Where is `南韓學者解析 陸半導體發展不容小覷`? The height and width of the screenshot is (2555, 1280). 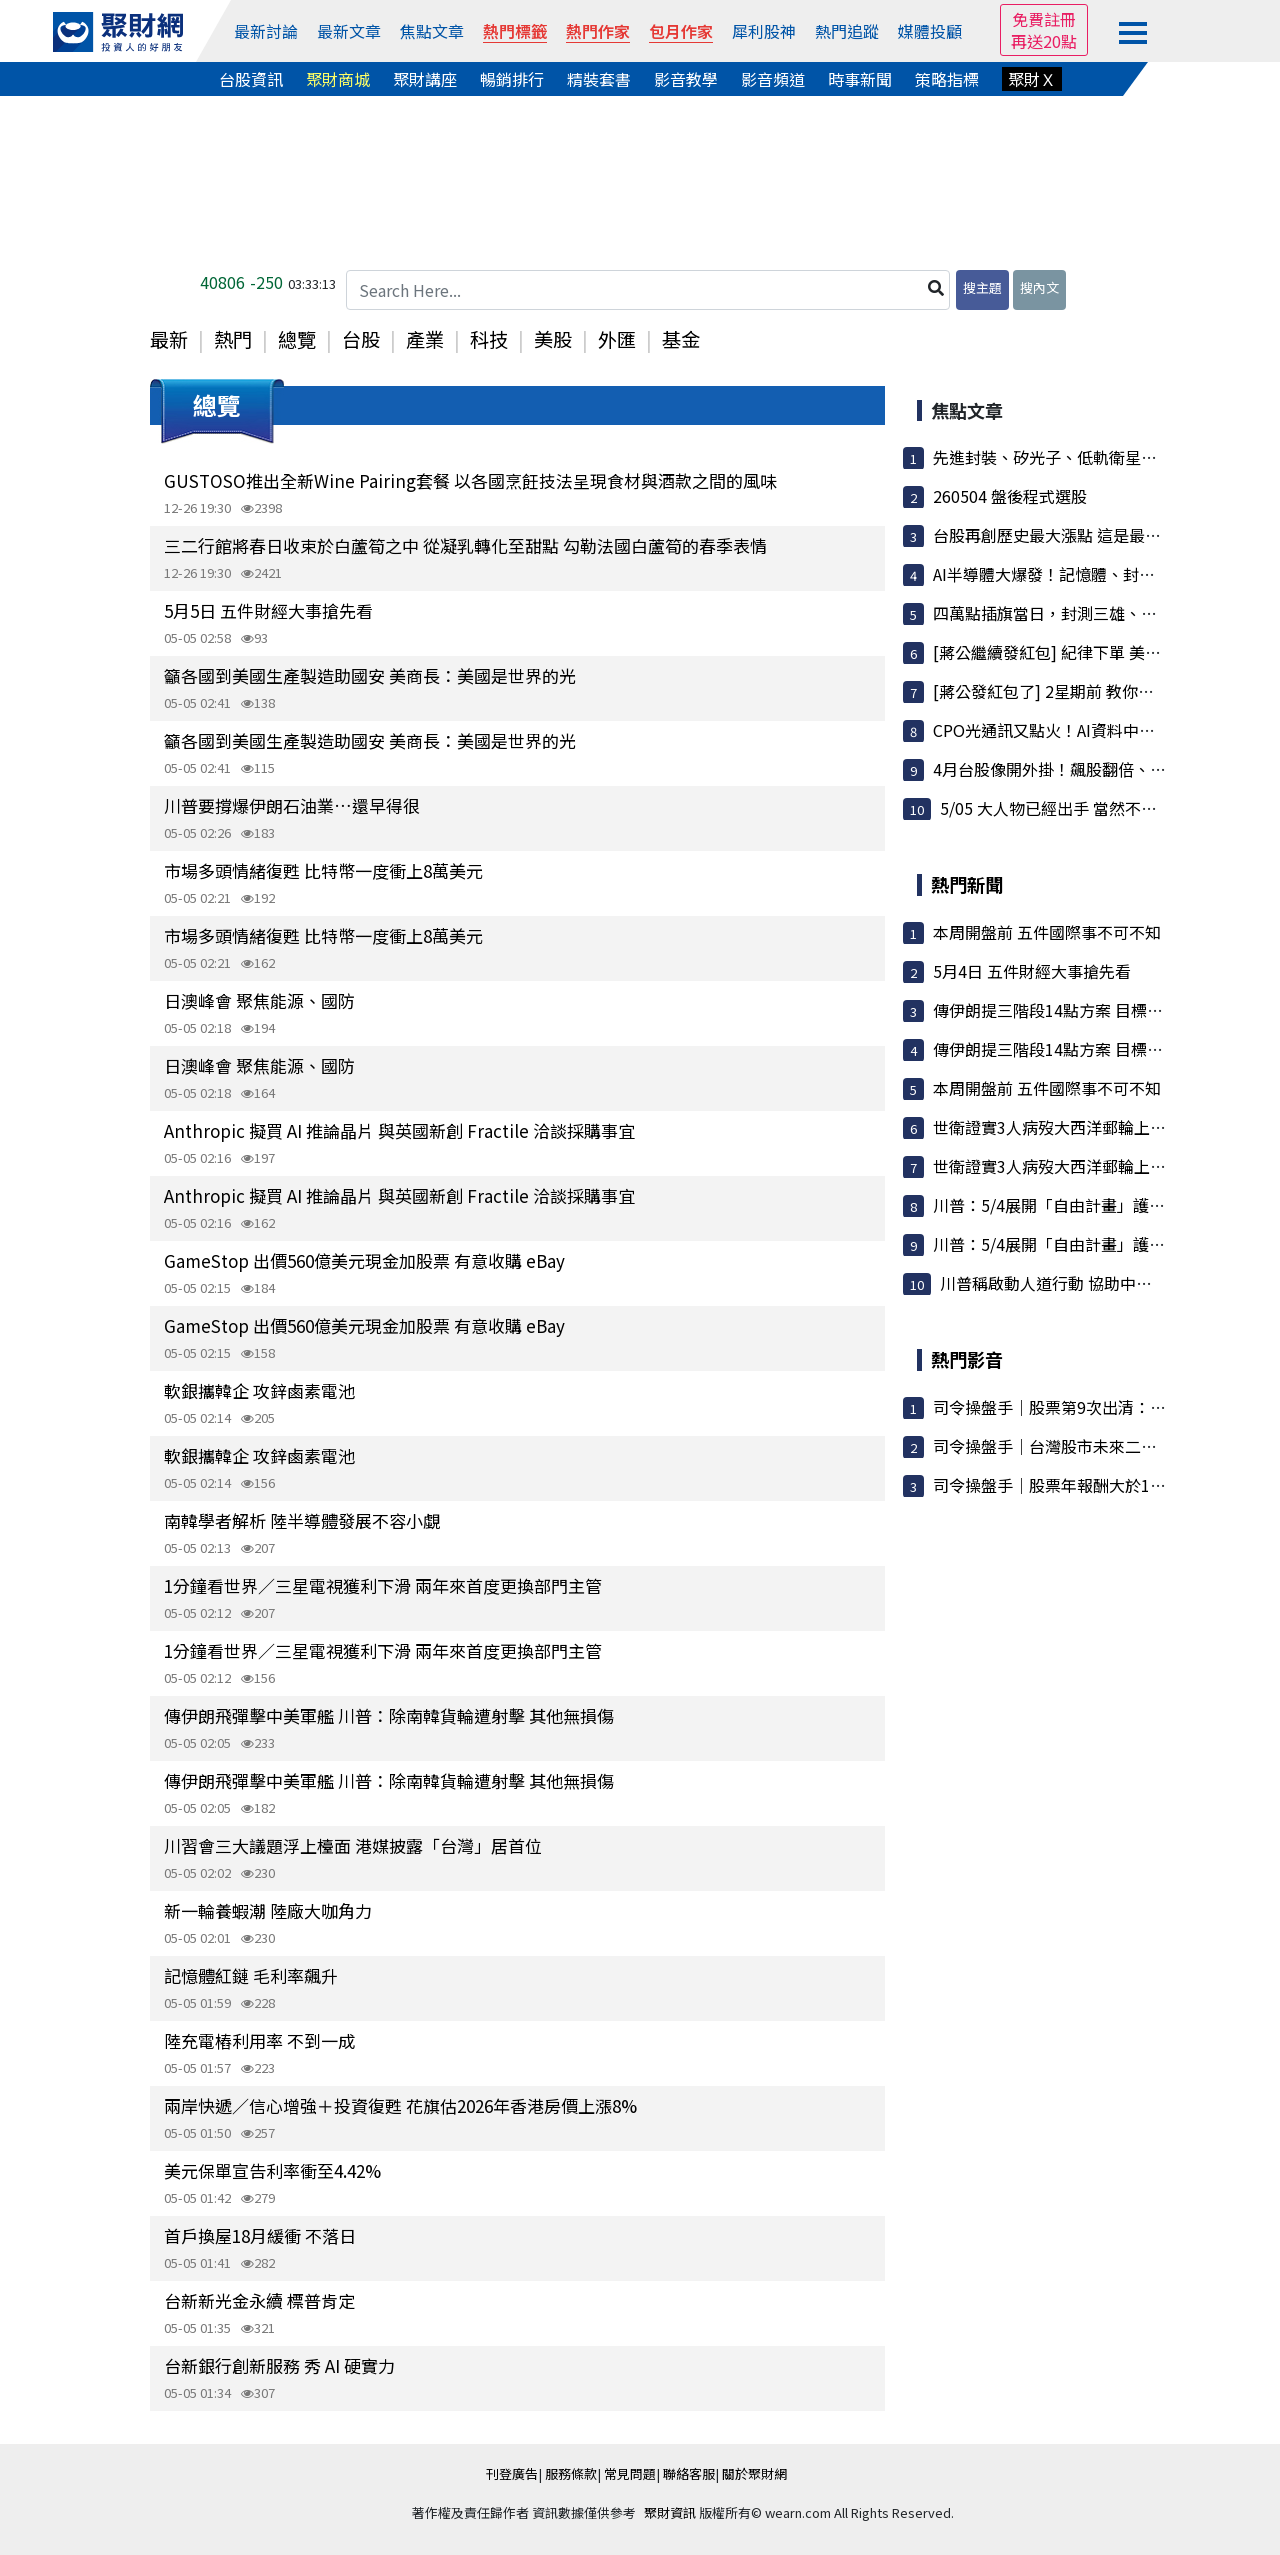
南韓學者解析 陸半導體發展不容小覷 is located at coordinates (302, 1520).